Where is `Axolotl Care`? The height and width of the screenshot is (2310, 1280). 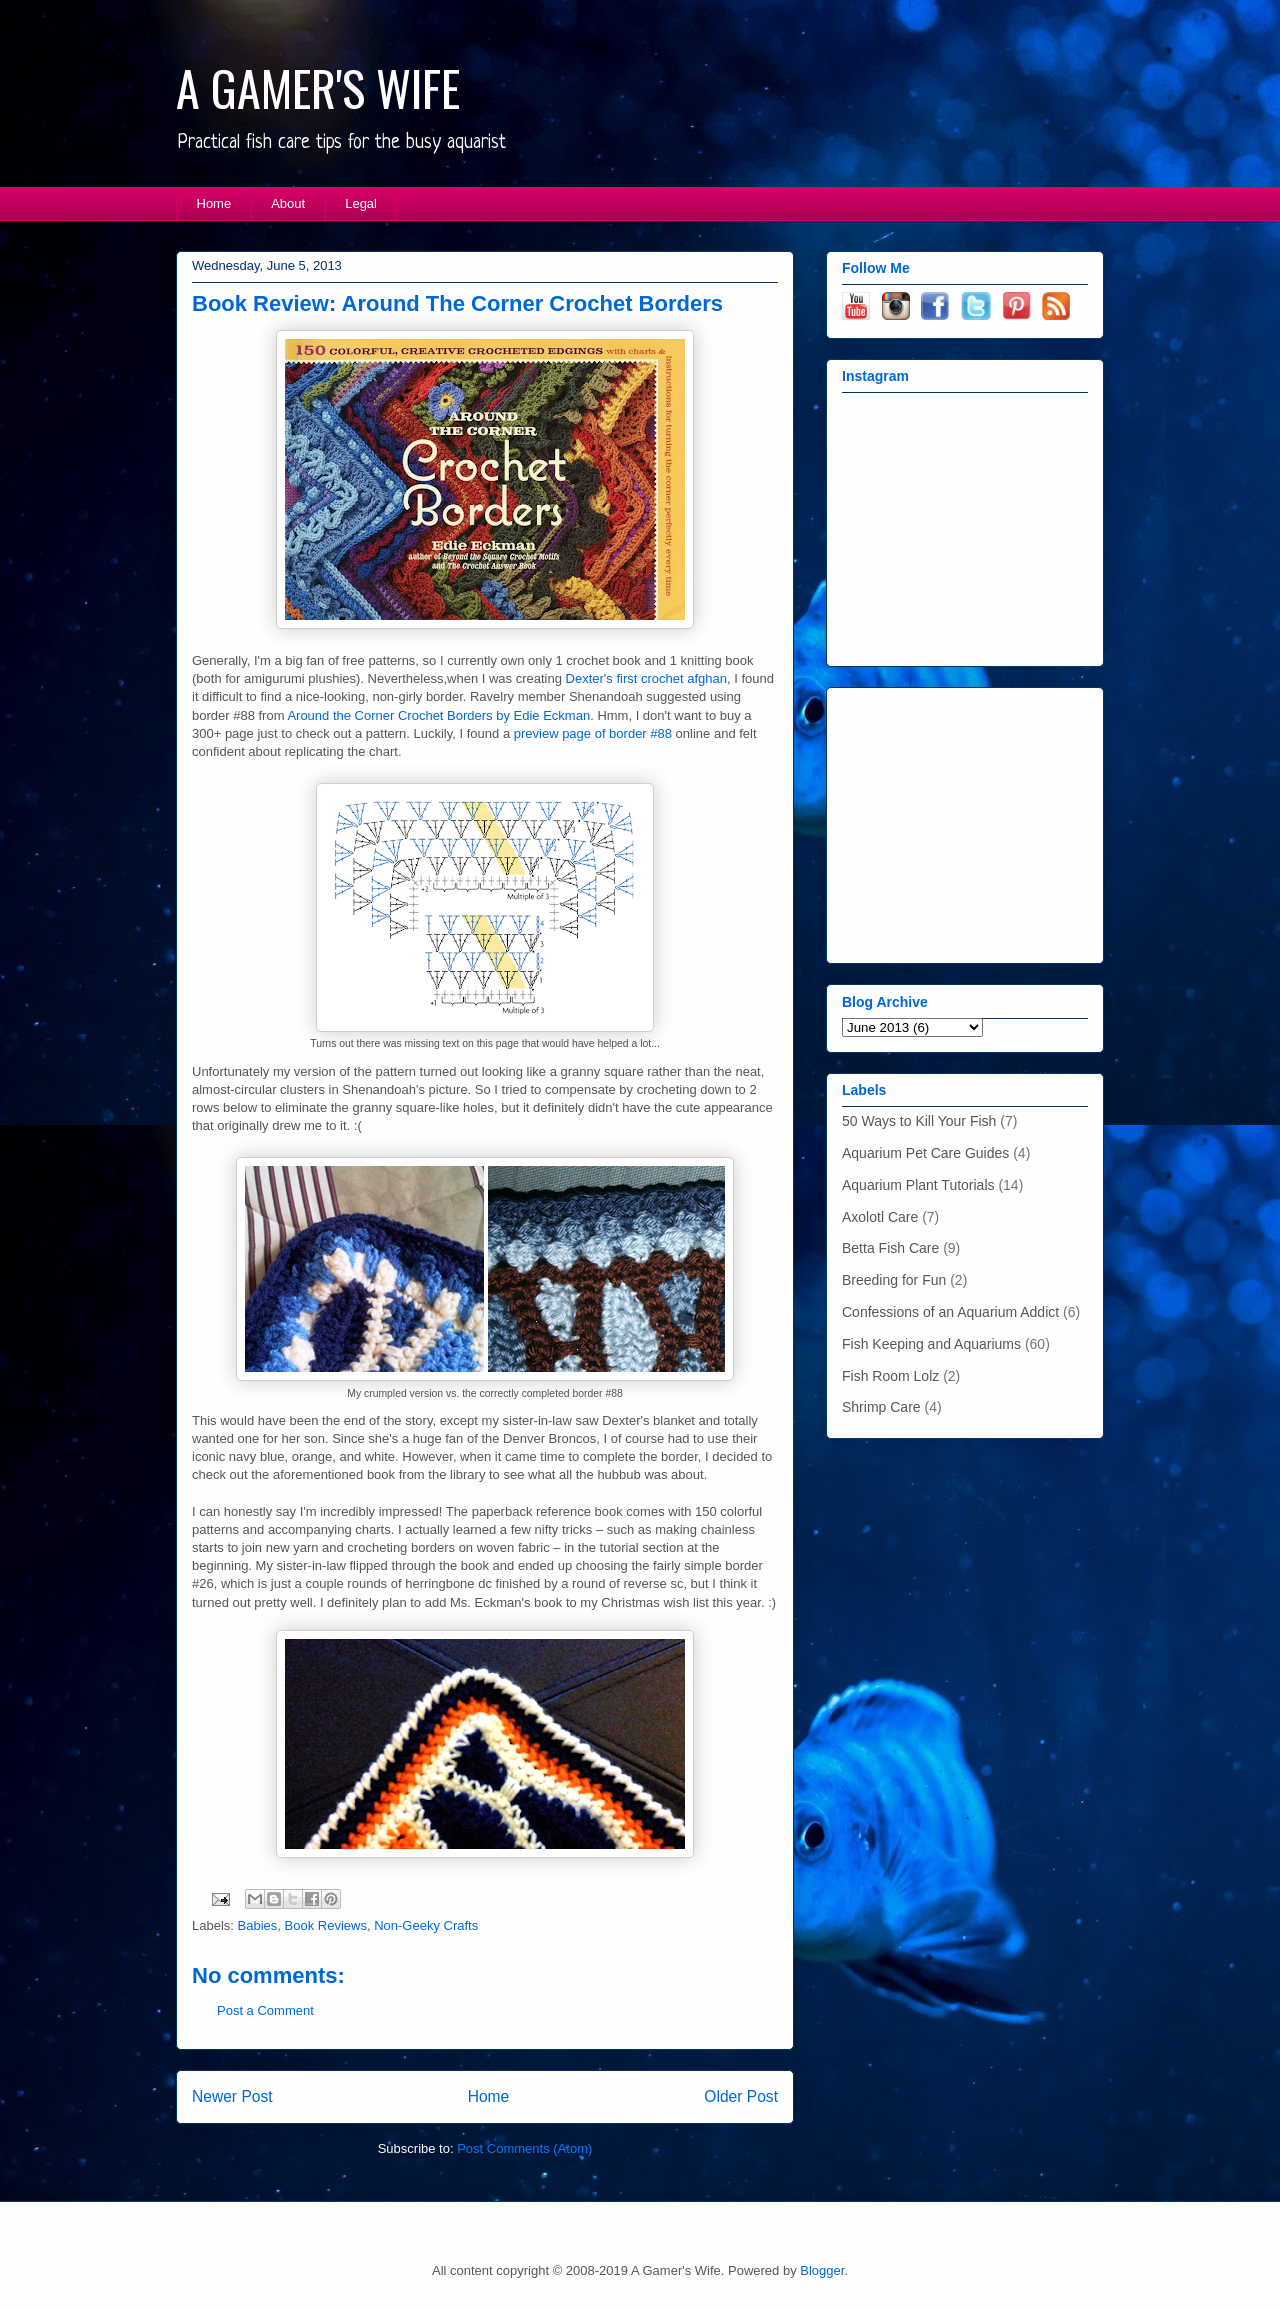
Axolotl Care is located at coordinates (880, 1217).